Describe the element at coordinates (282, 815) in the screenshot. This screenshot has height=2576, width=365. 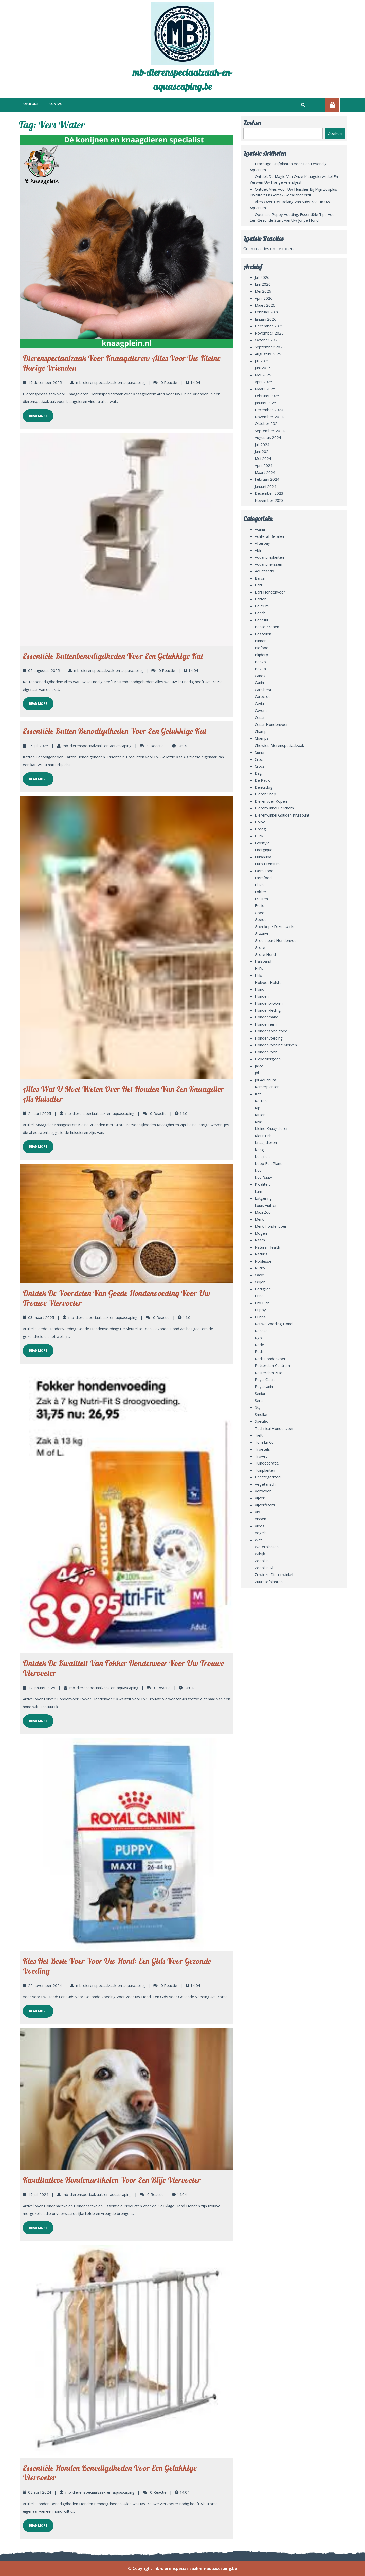
I see `dierenwinkel gouden kruispunt` at that location.